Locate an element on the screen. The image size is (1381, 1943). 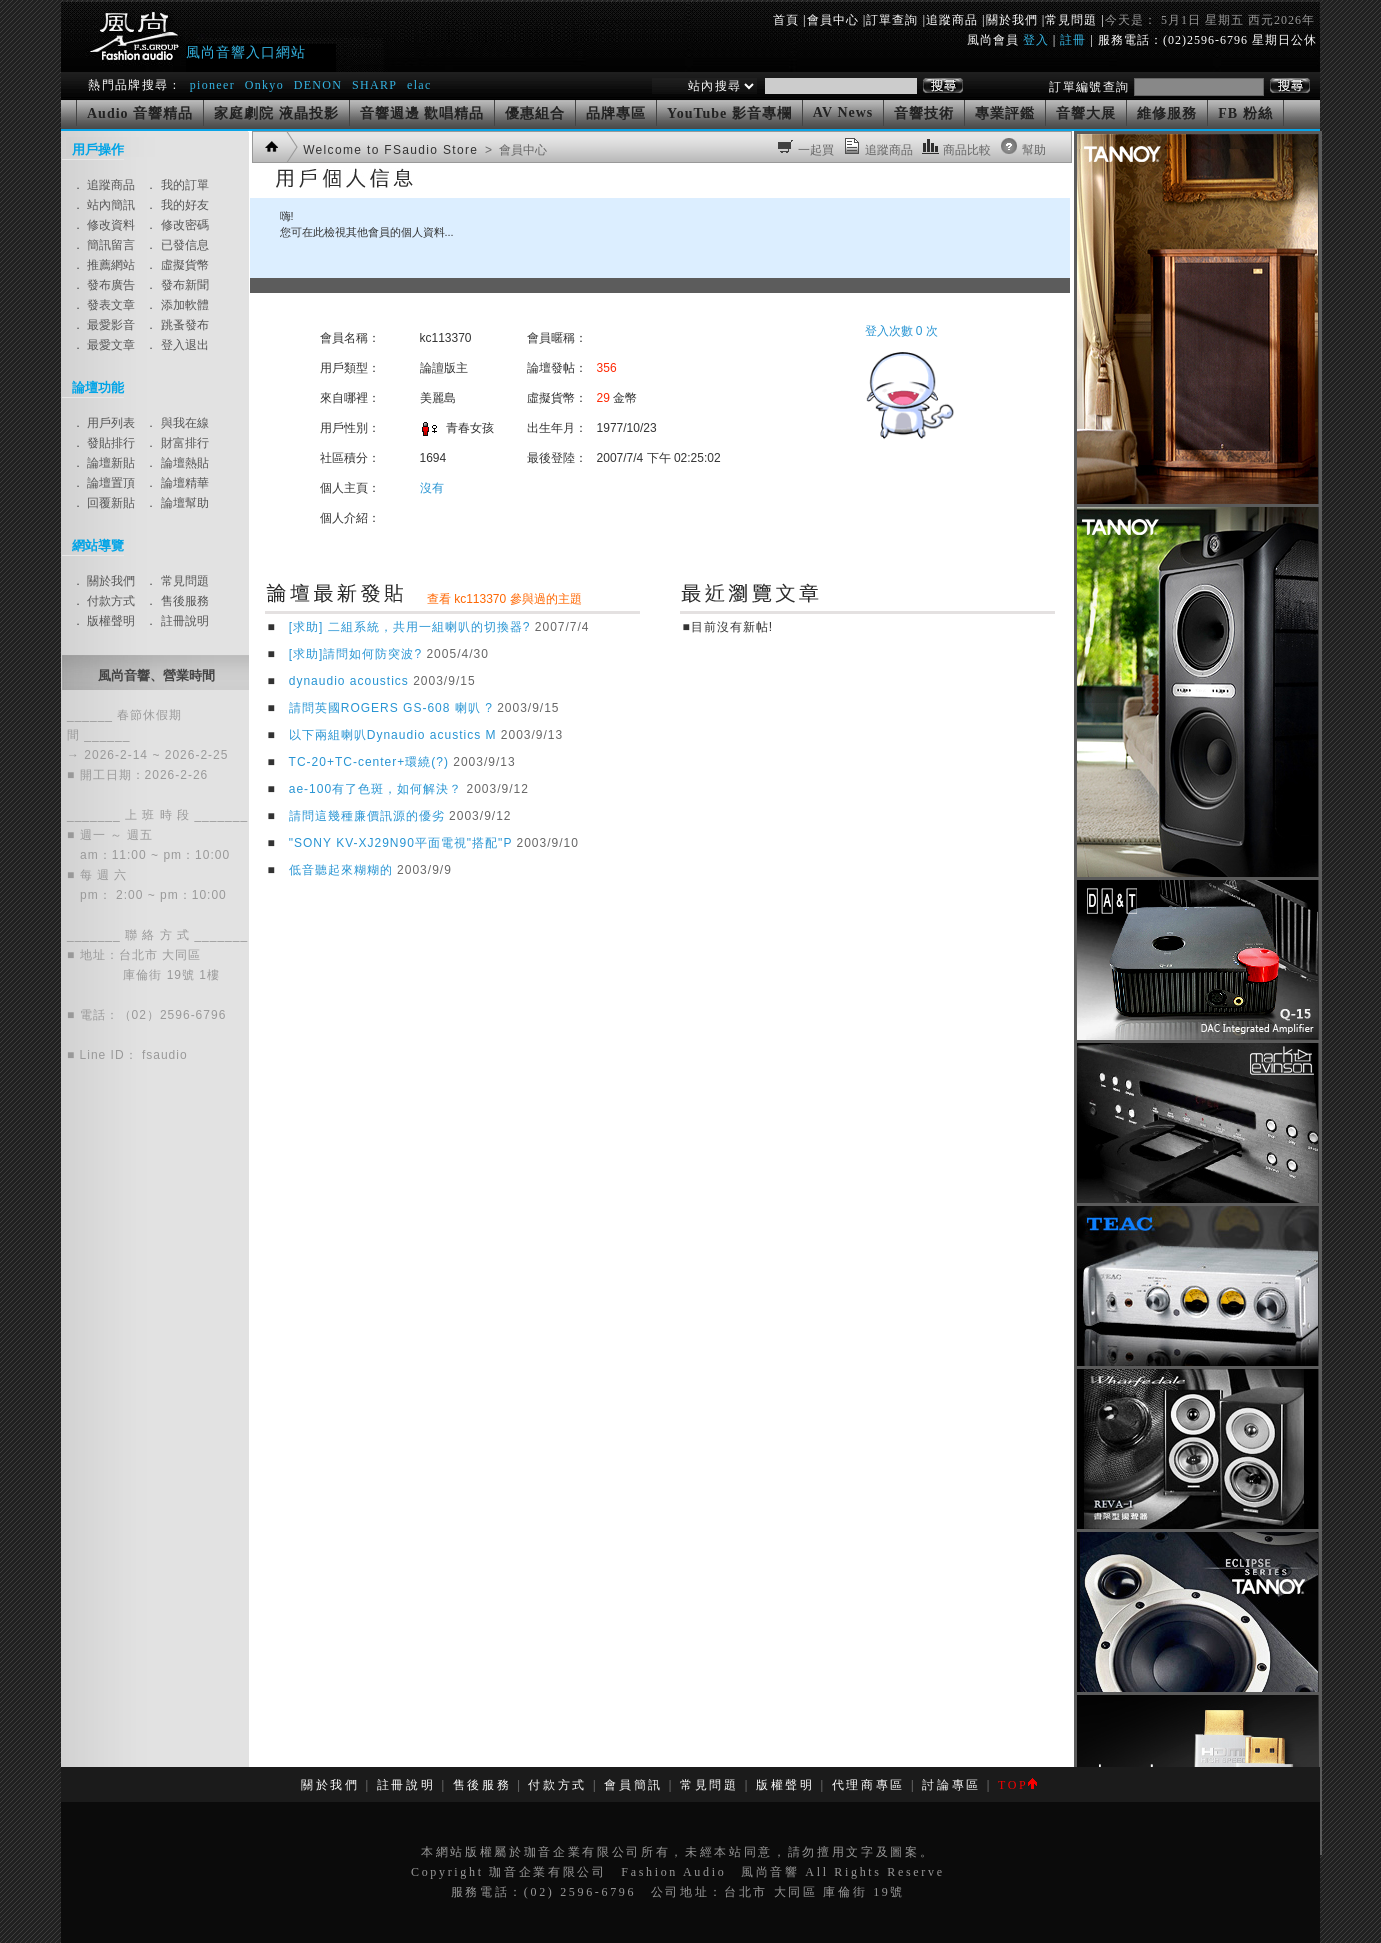
沒有 is located at coordinates (432, 488).